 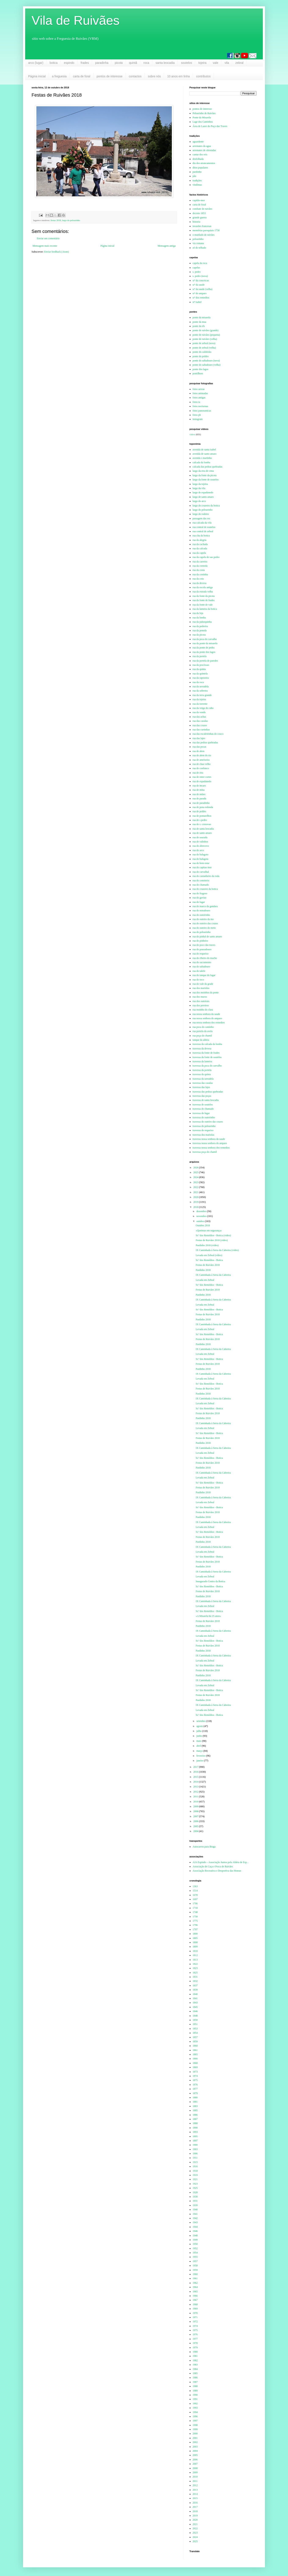 I want to click on ponte da misarela, so click(x=202, y=317).